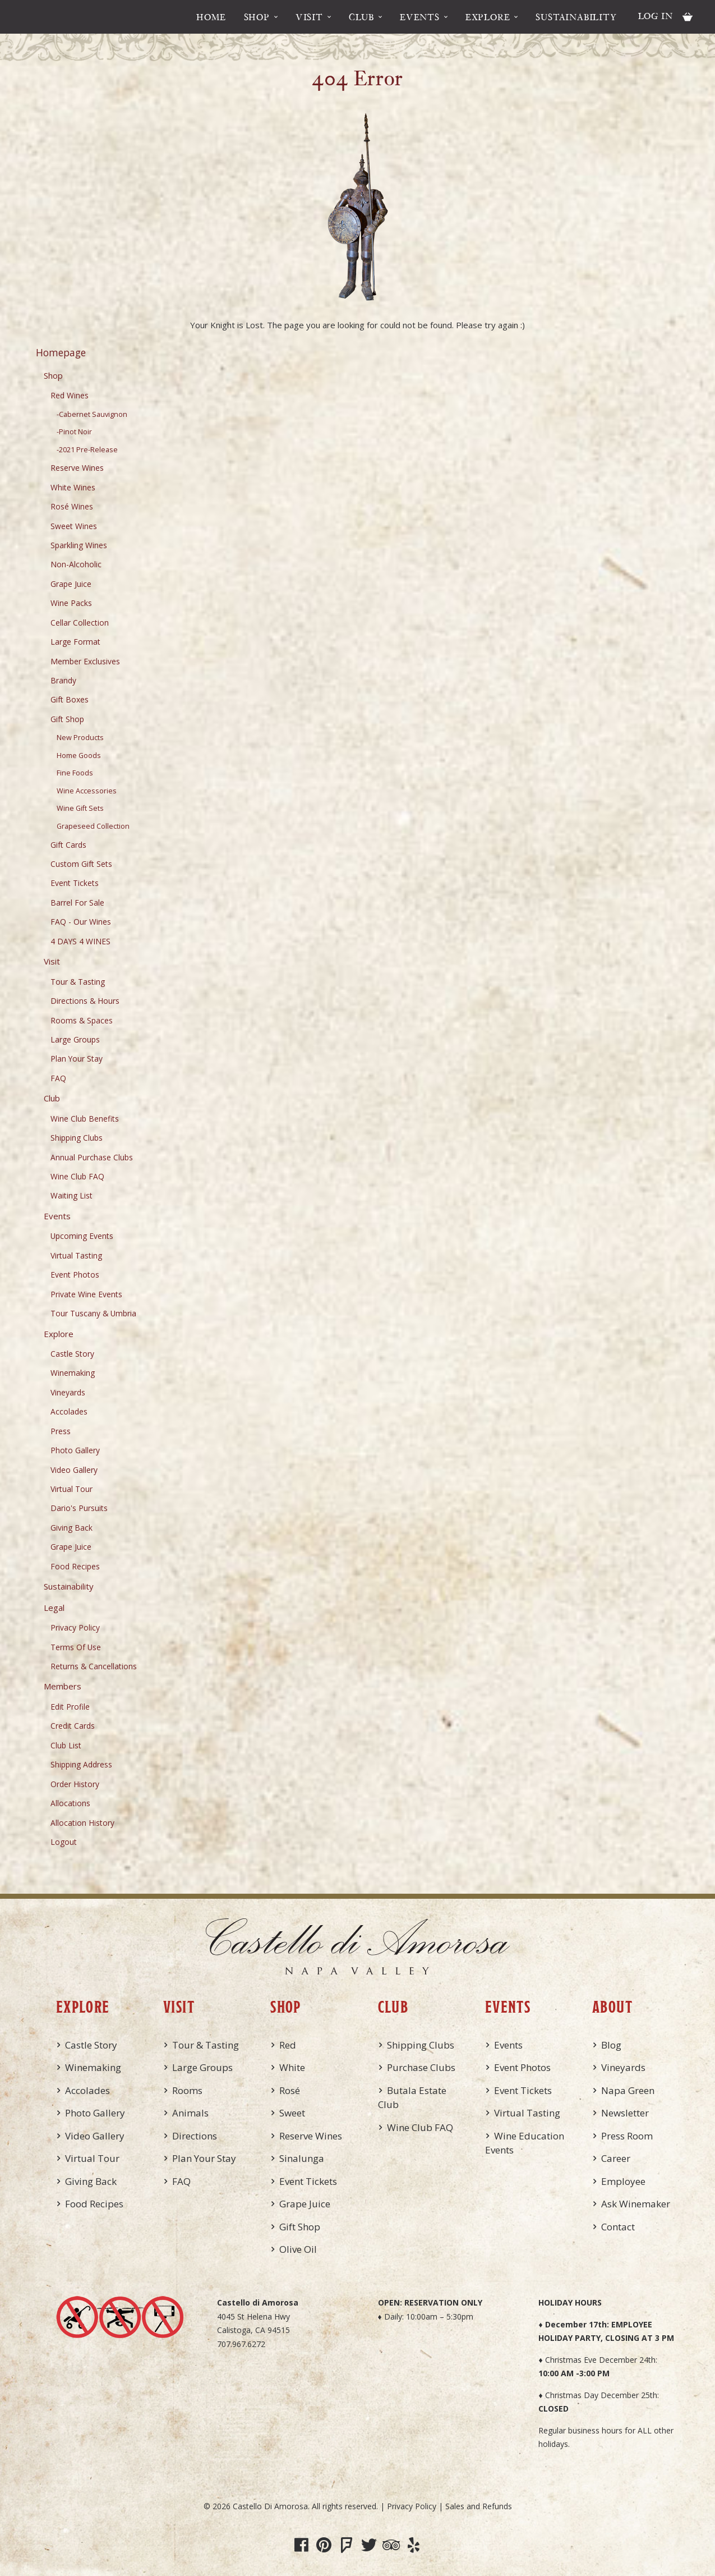 Image resolution: width=715 pixels, height=2576 pixels. Describe the element at coordinates (84, 1118) in the screenshot. I see `Wine Club Benefits` at that location.